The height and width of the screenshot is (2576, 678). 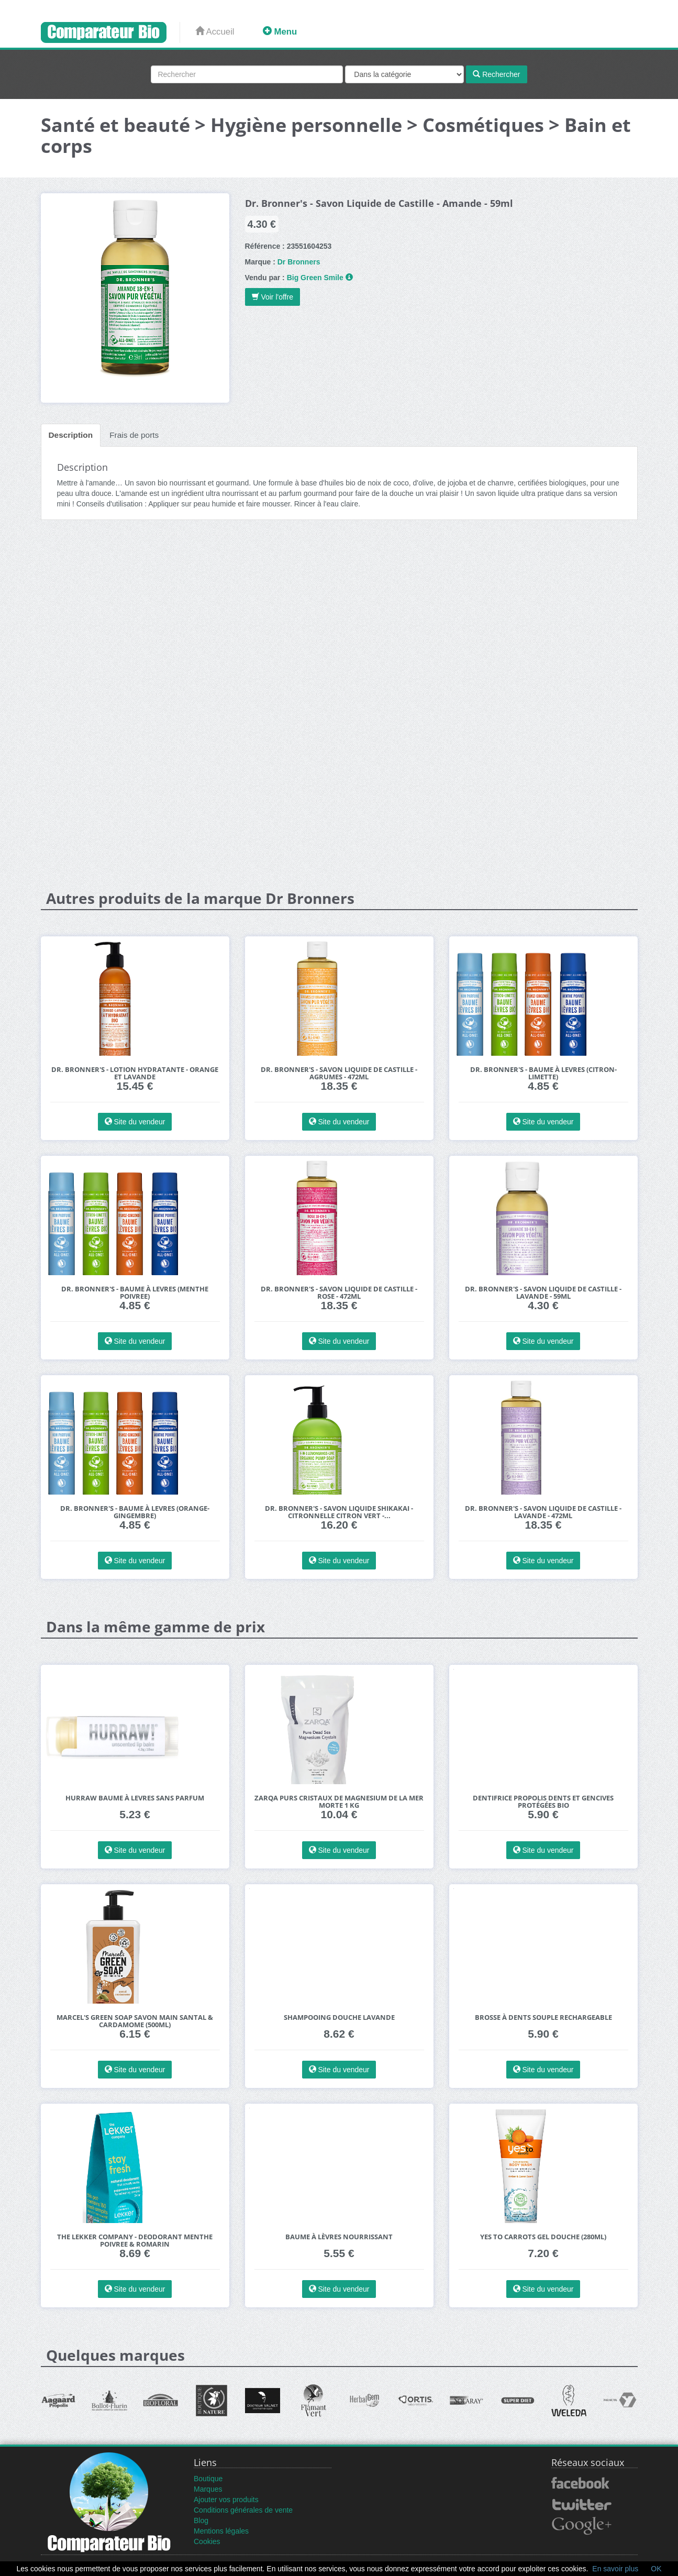 What do you see at coordinates (339, 1512) in the screenshot?
I see `Dr. Bronner's - Savon Liquide Shikakai - Citronnelle Citron Vert -...` at bounding box center [339, 1512].